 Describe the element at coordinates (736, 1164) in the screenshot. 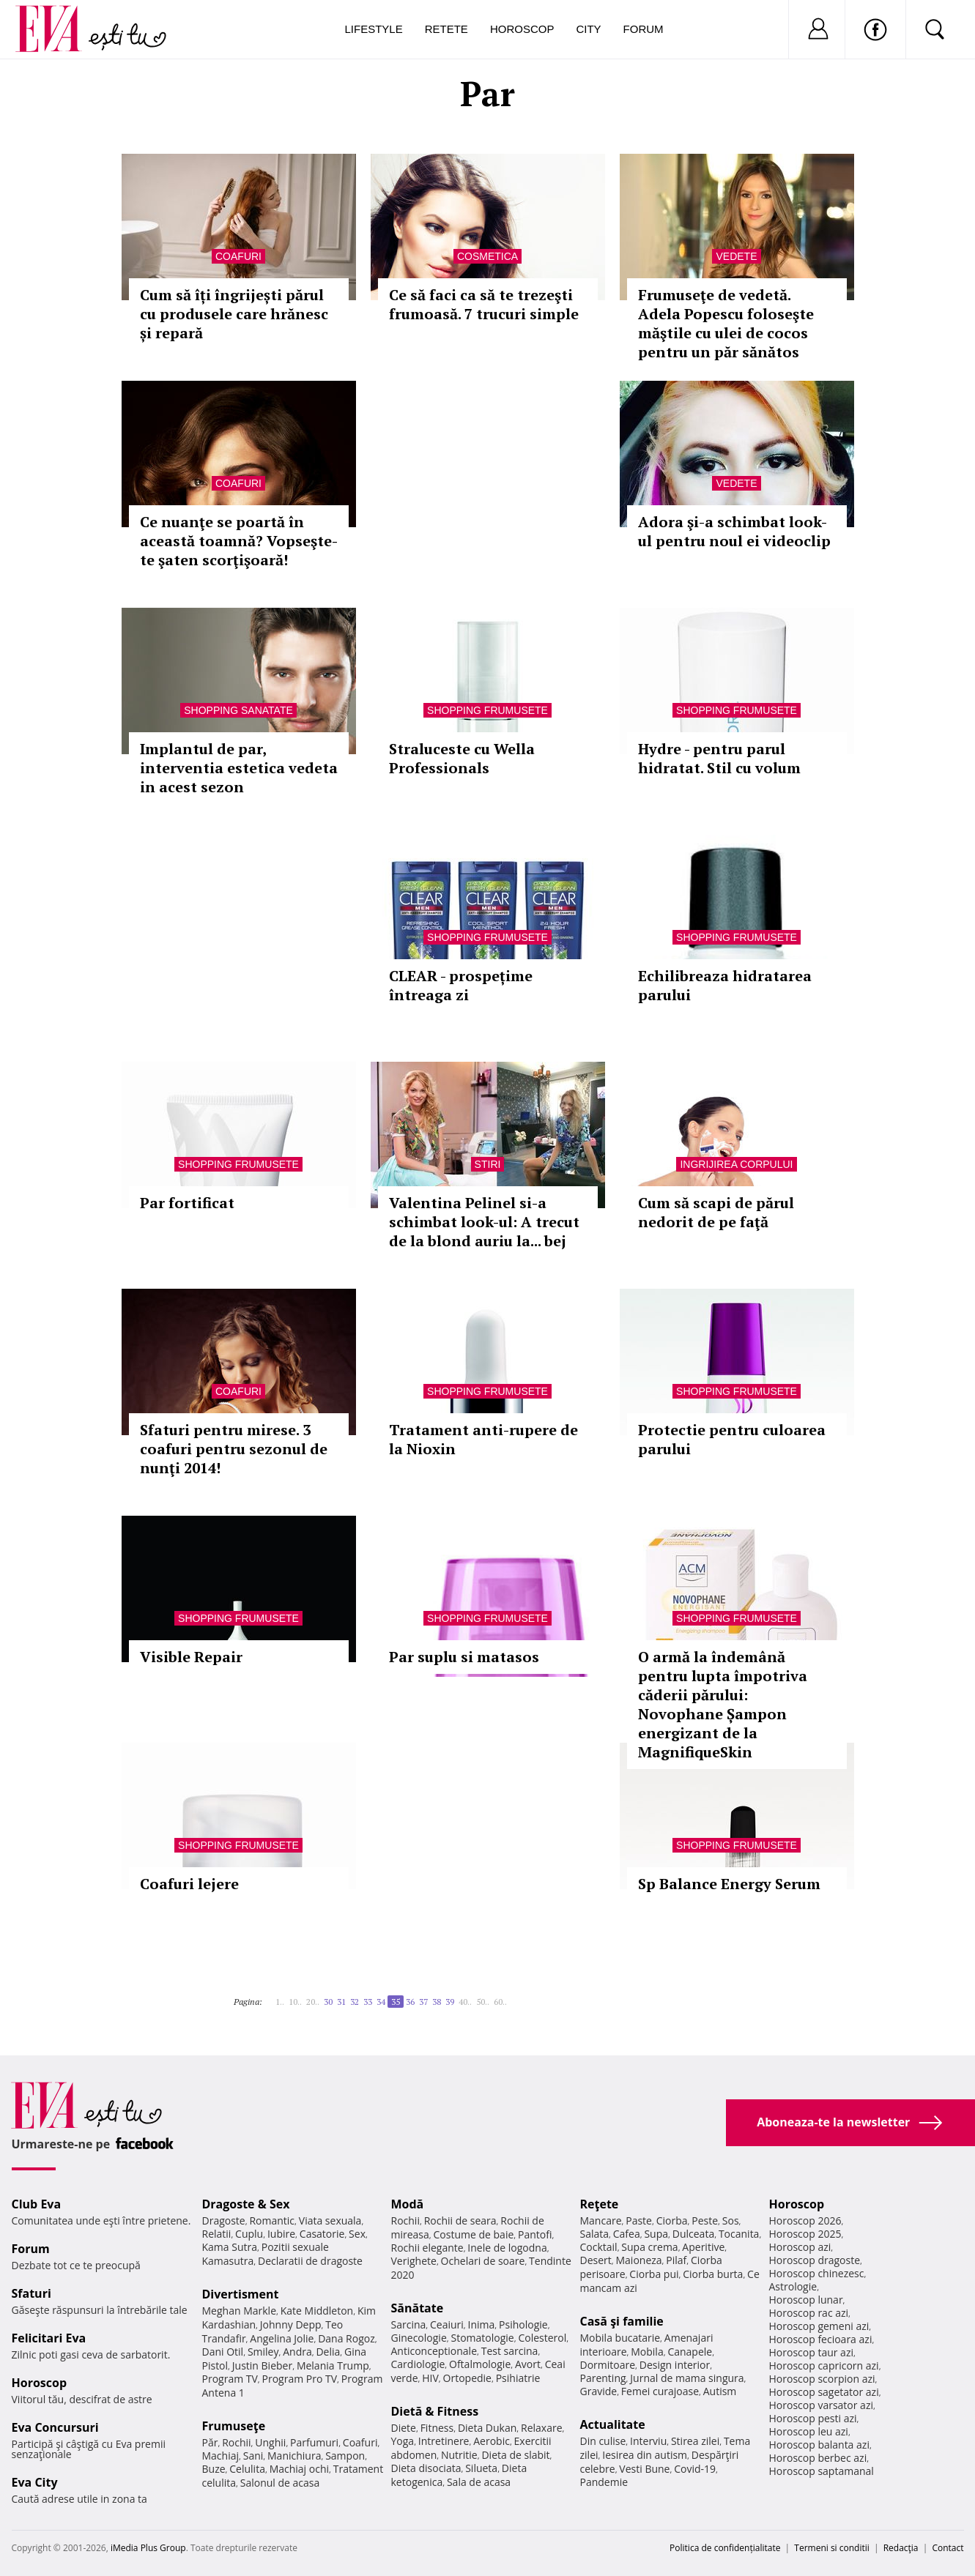

I see `Ingrijirea corpului` at that location.